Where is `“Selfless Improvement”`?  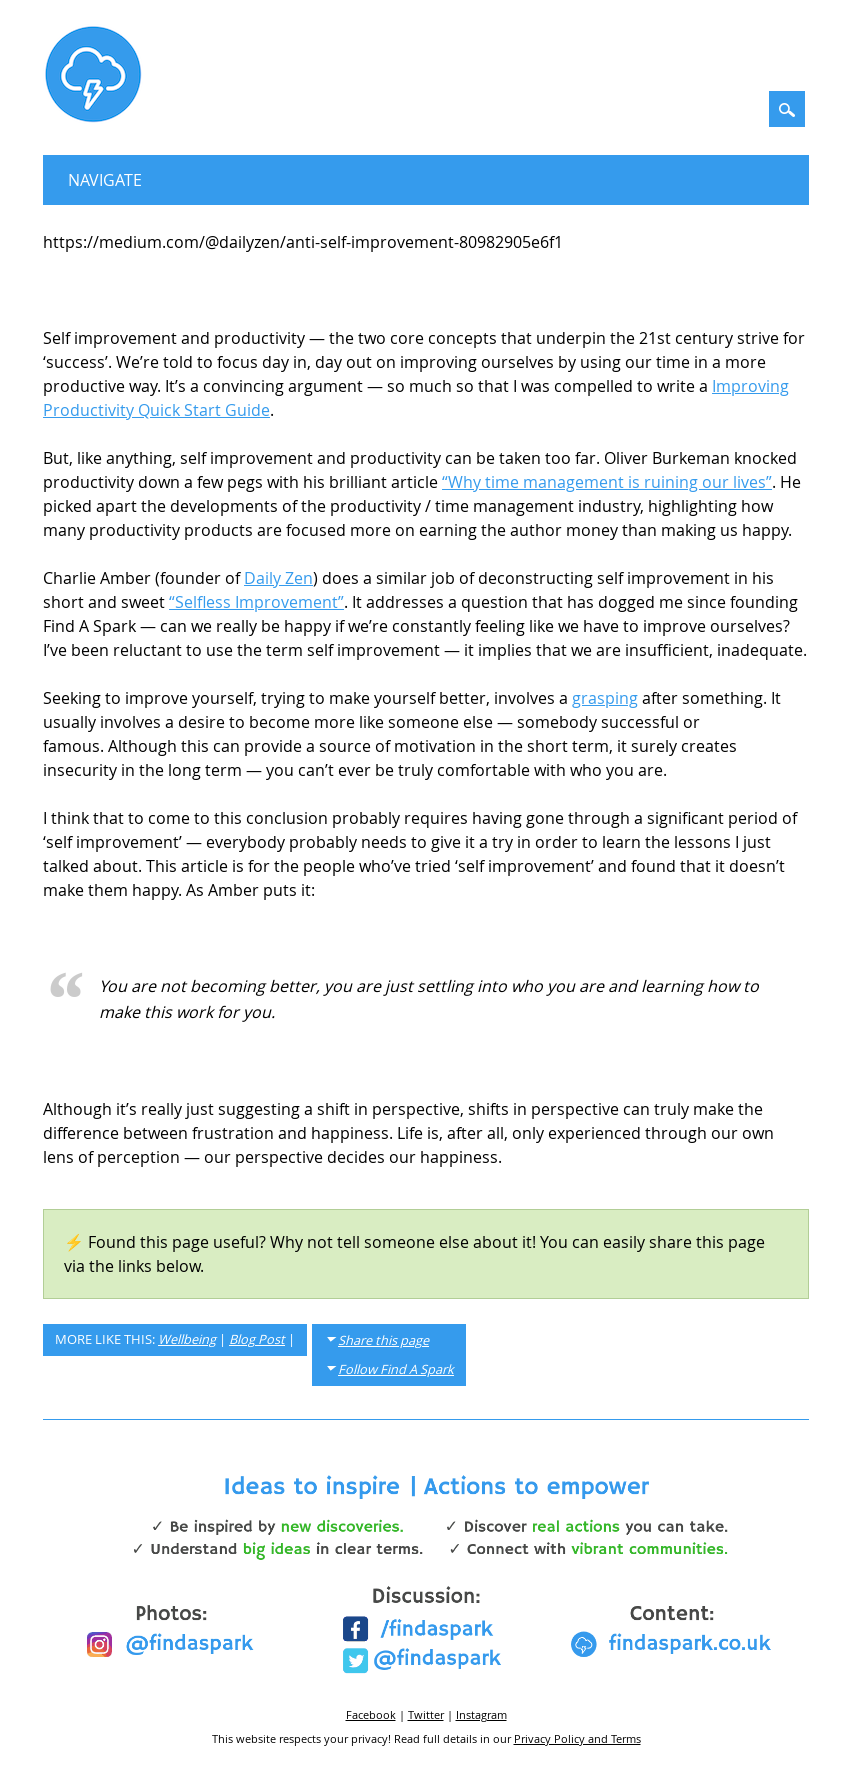 “Selfless Improvement” is located at coordinates (256, 602).